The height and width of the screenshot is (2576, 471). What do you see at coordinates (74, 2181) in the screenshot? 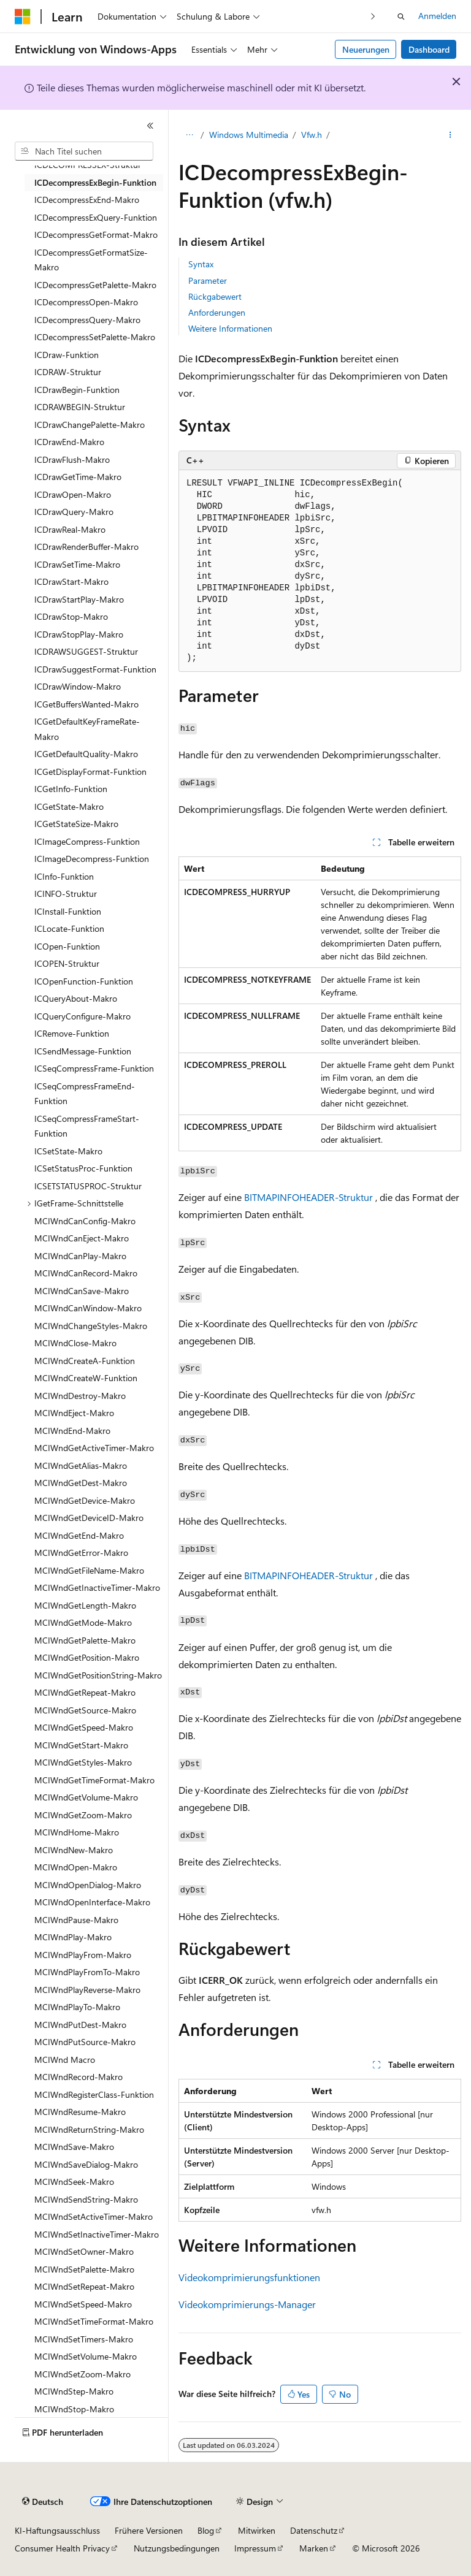
I see `MCIWndSeek-Makro [treeitem]` at bounding box center [74, 2181].